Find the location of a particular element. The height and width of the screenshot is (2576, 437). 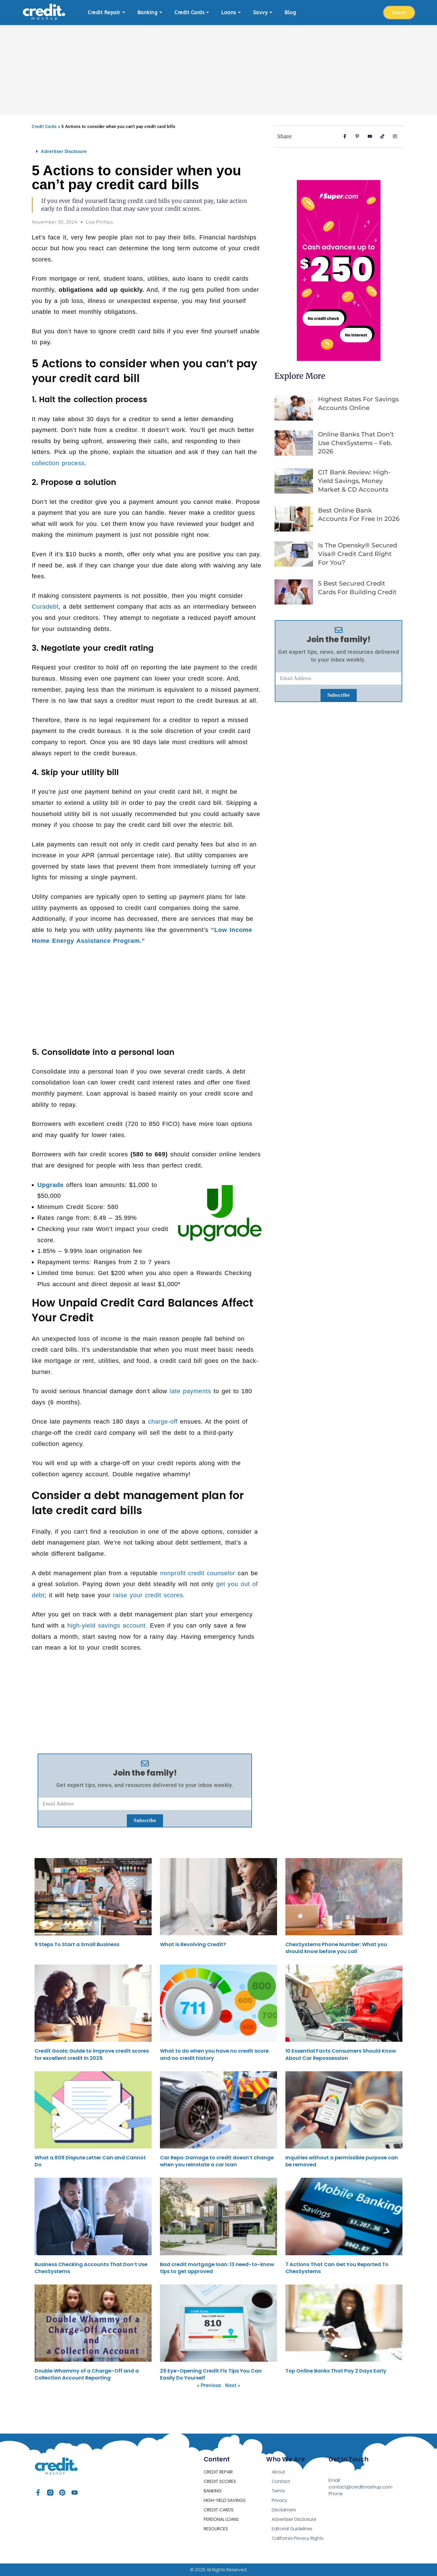

What is Revolving Credit? is located at coordinates (193, 1944).